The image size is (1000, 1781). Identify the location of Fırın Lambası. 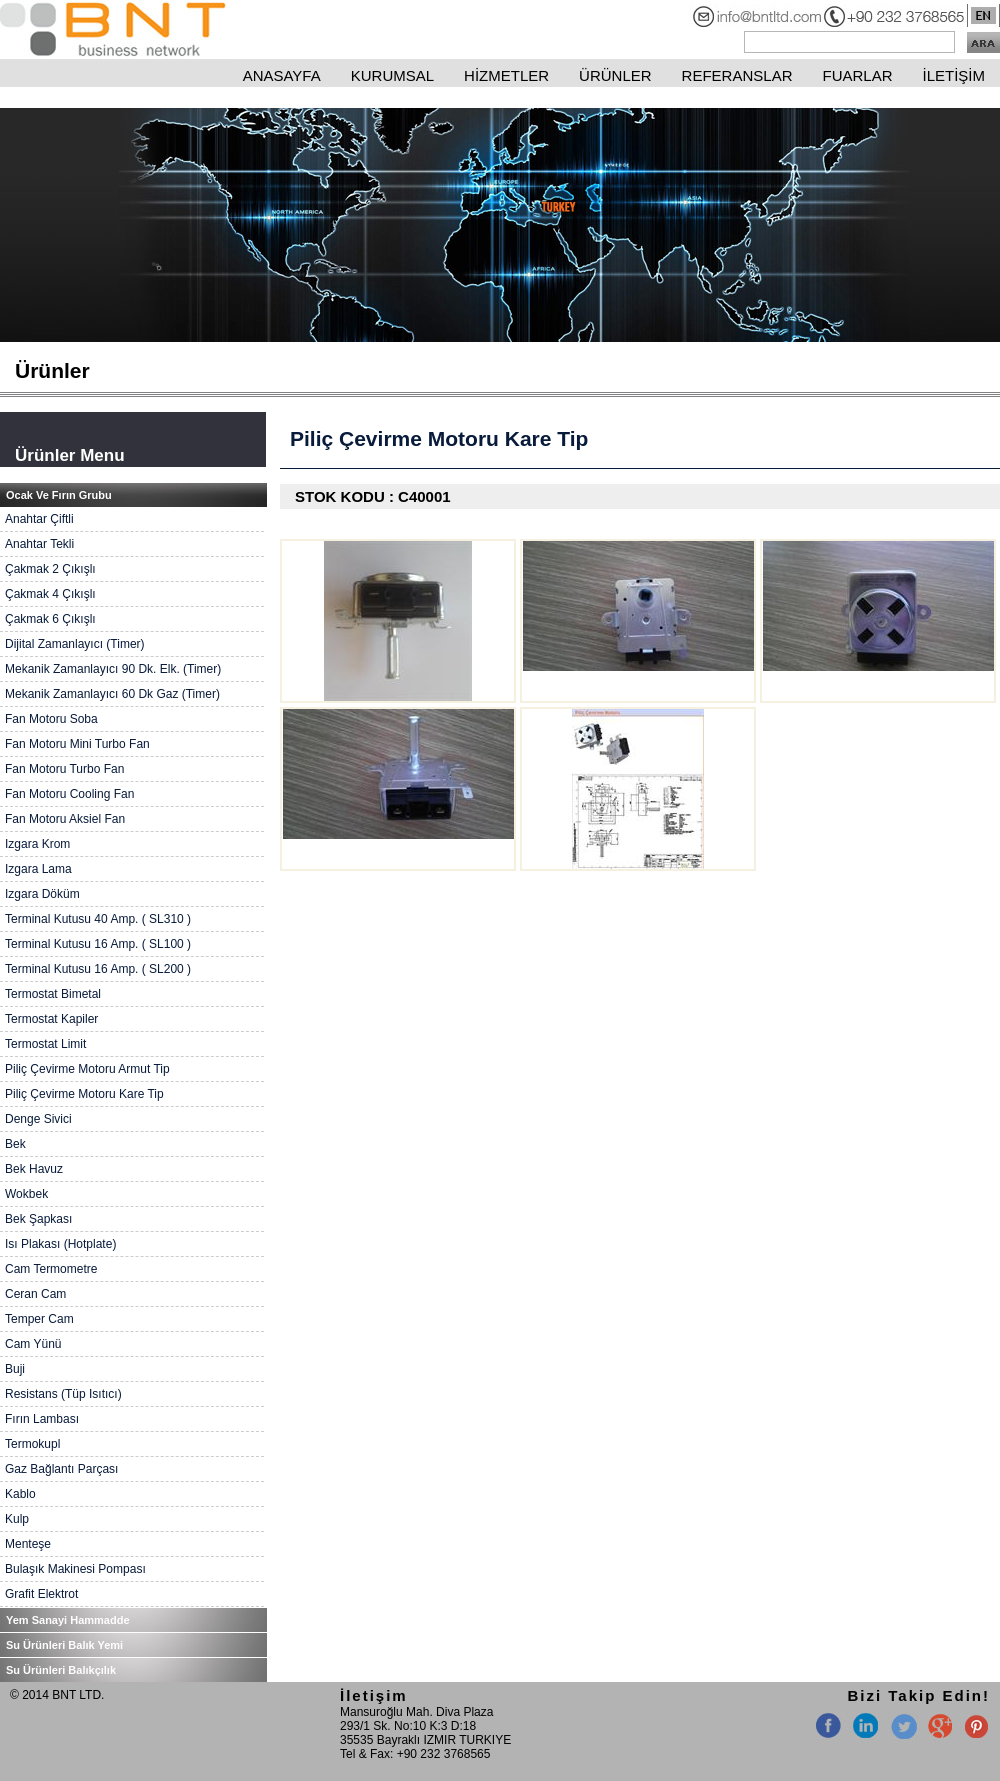
(42, 1419).